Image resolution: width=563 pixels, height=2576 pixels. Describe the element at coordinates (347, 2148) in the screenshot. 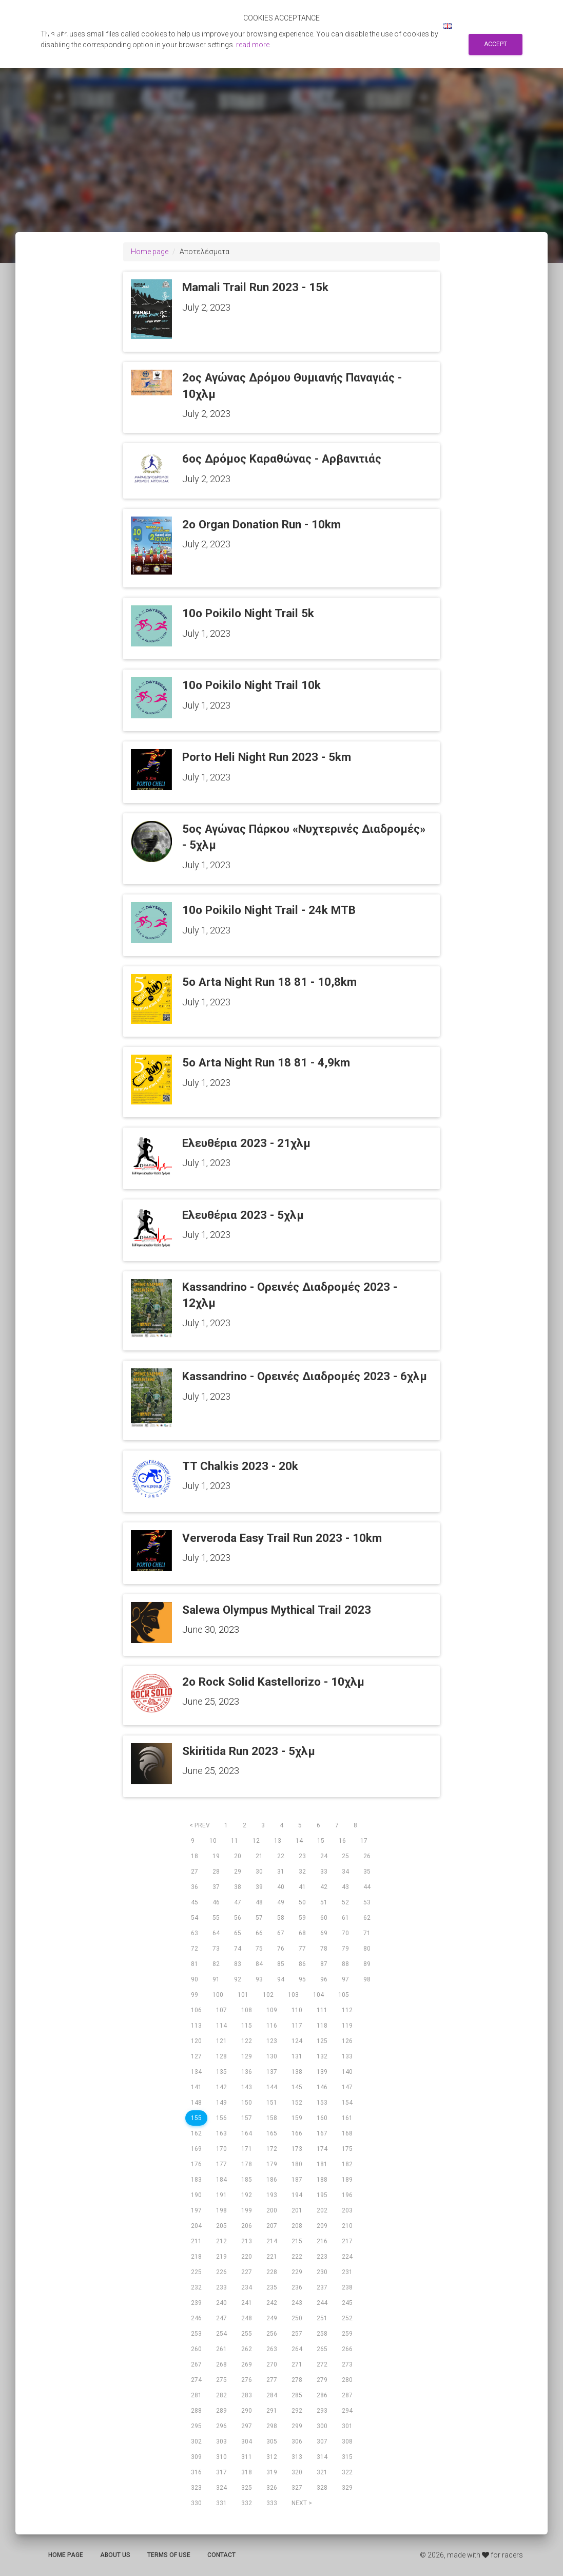

I see `175` at that location.